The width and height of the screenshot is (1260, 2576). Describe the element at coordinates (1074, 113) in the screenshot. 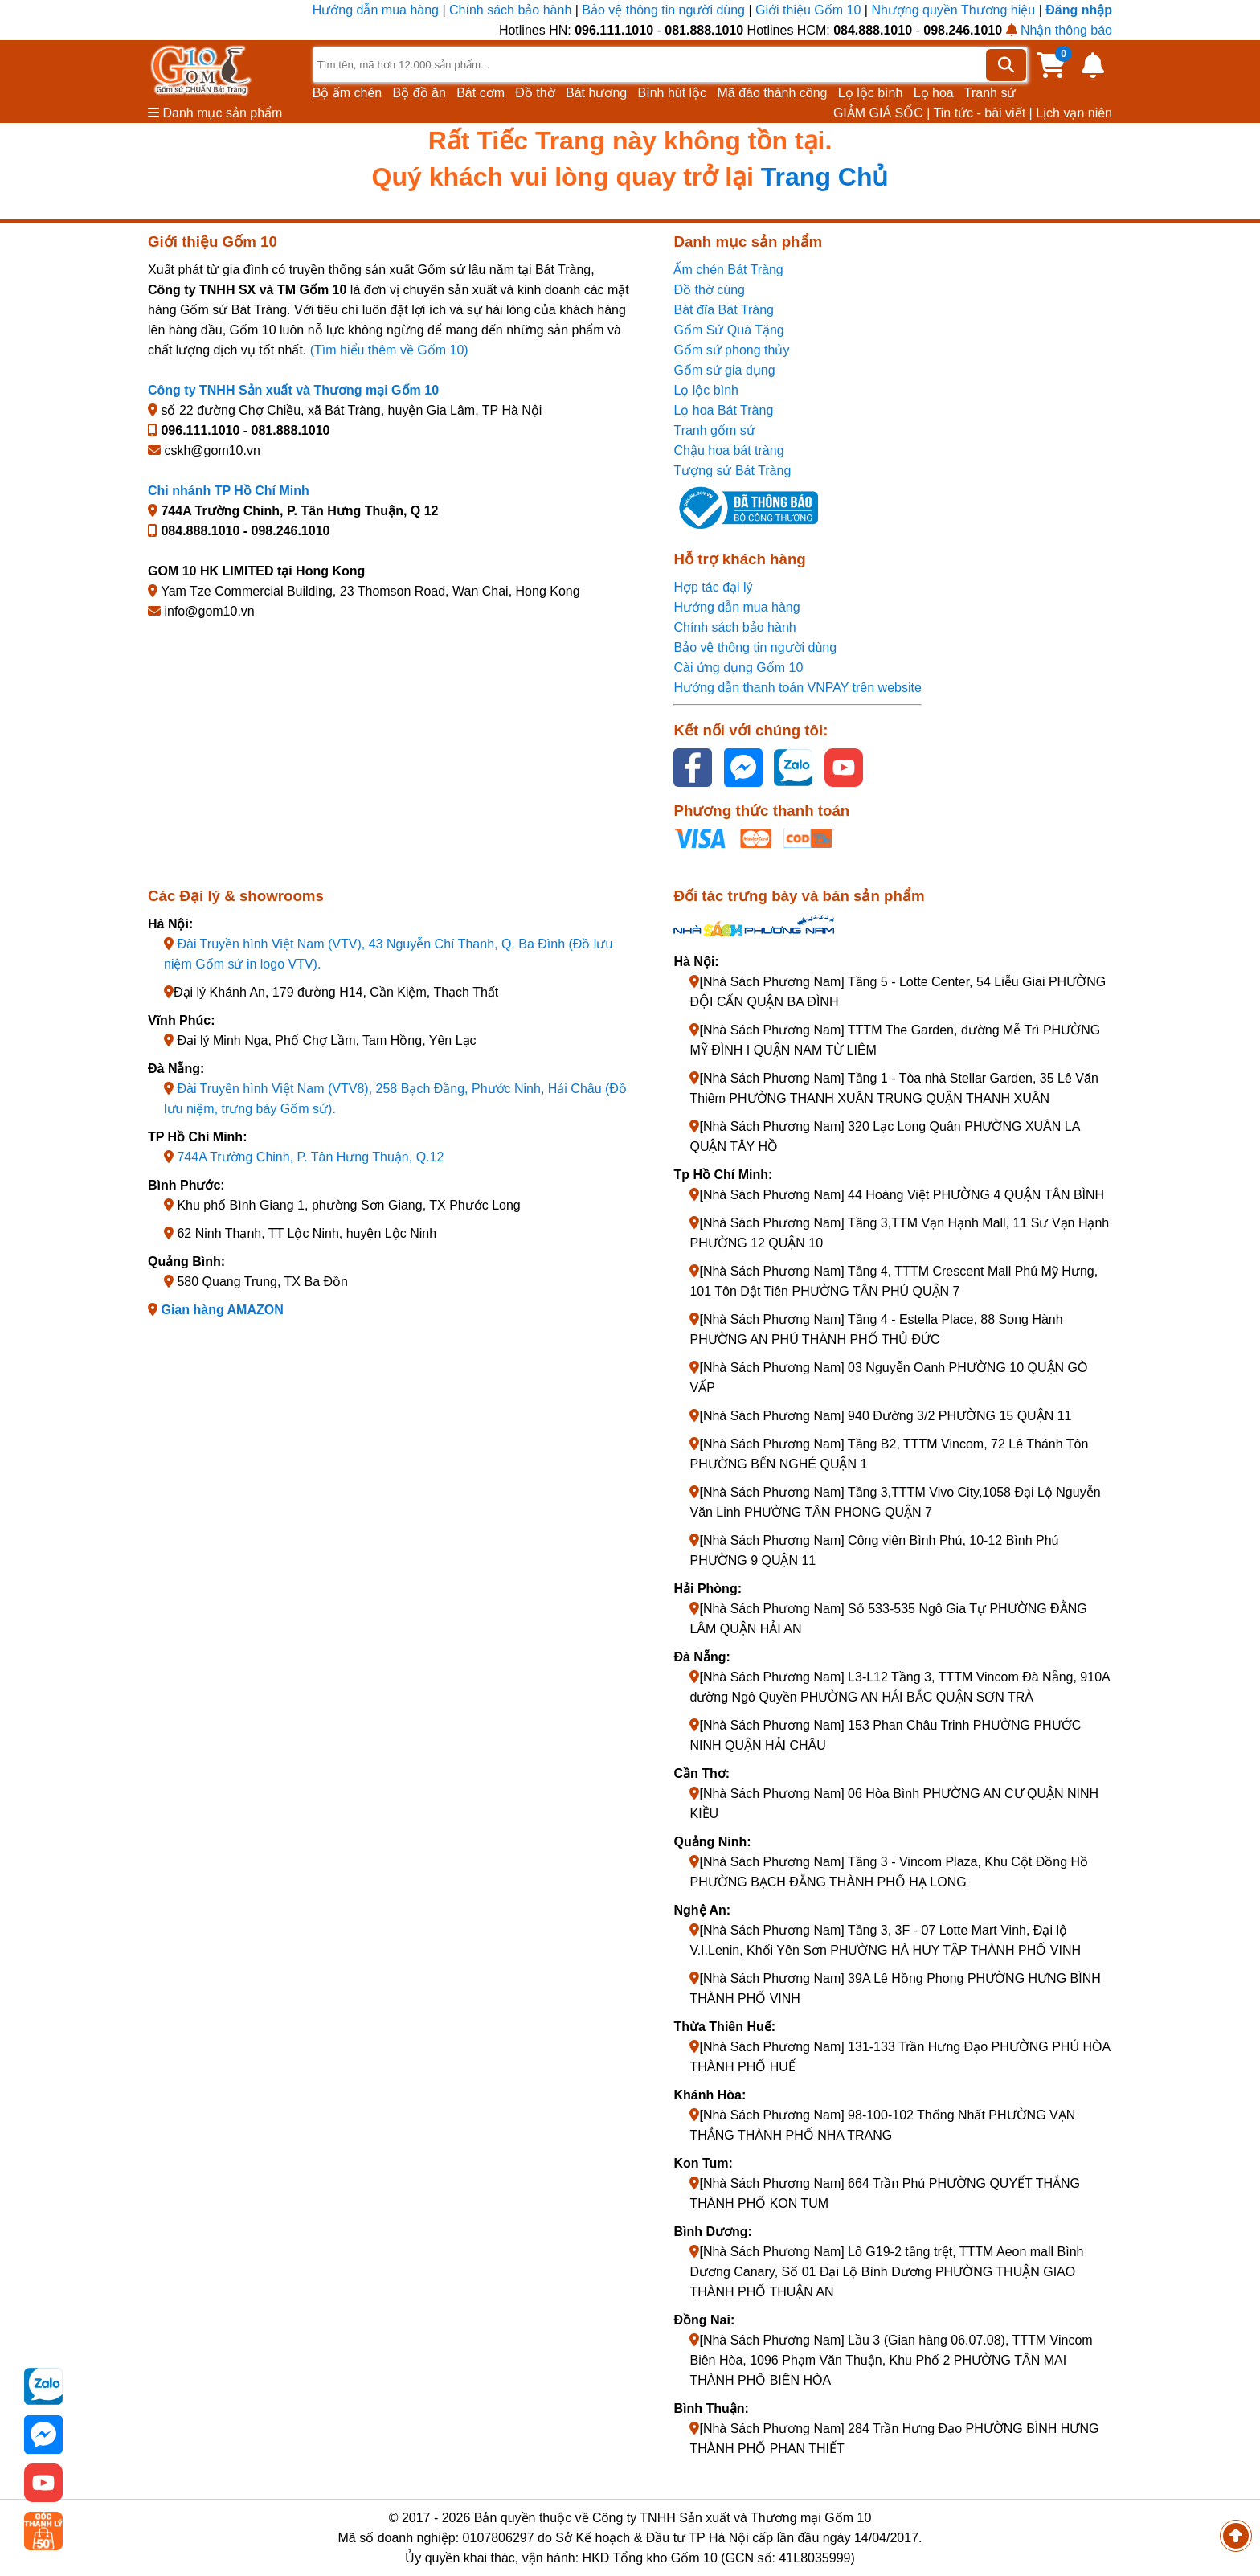

I see `Lịch vạn niên` at that location.